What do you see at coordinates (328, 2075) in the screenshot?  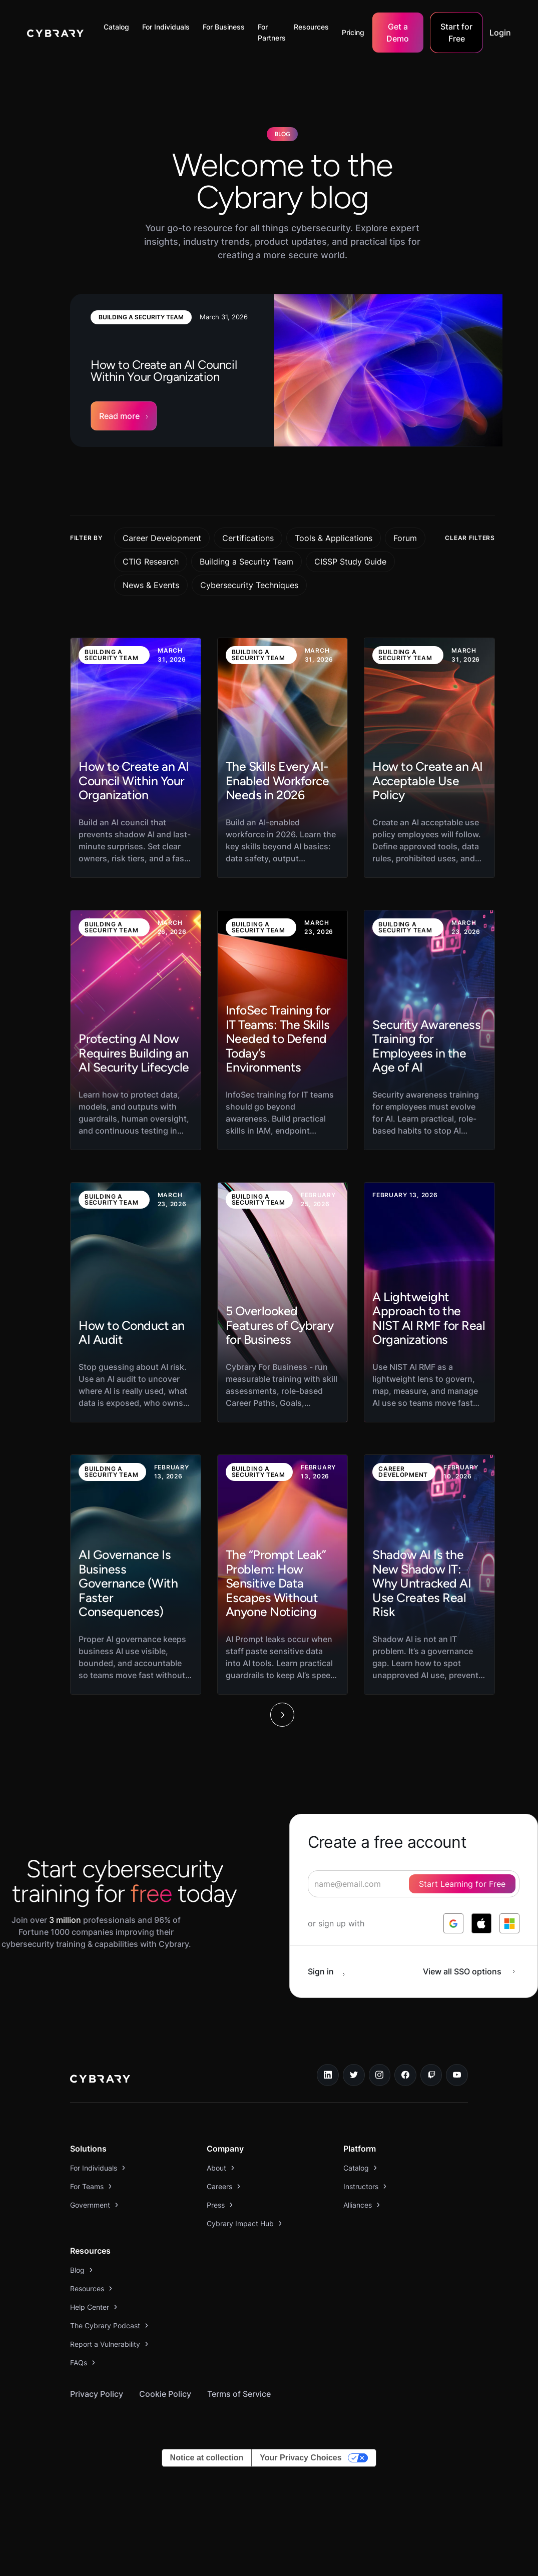 I see `[linkedin link]` at bounding box center [328, 2075].